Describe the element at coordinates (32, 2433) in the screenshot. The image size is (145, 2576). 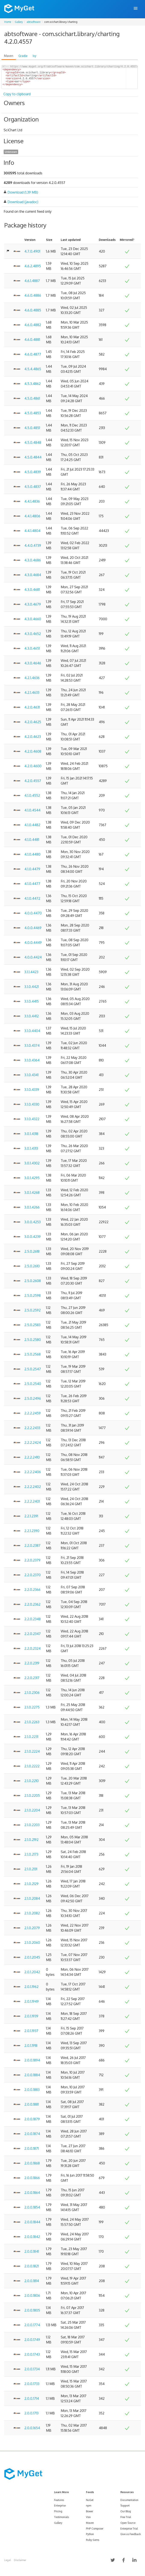
I see `2.0.0.1654` at that location.